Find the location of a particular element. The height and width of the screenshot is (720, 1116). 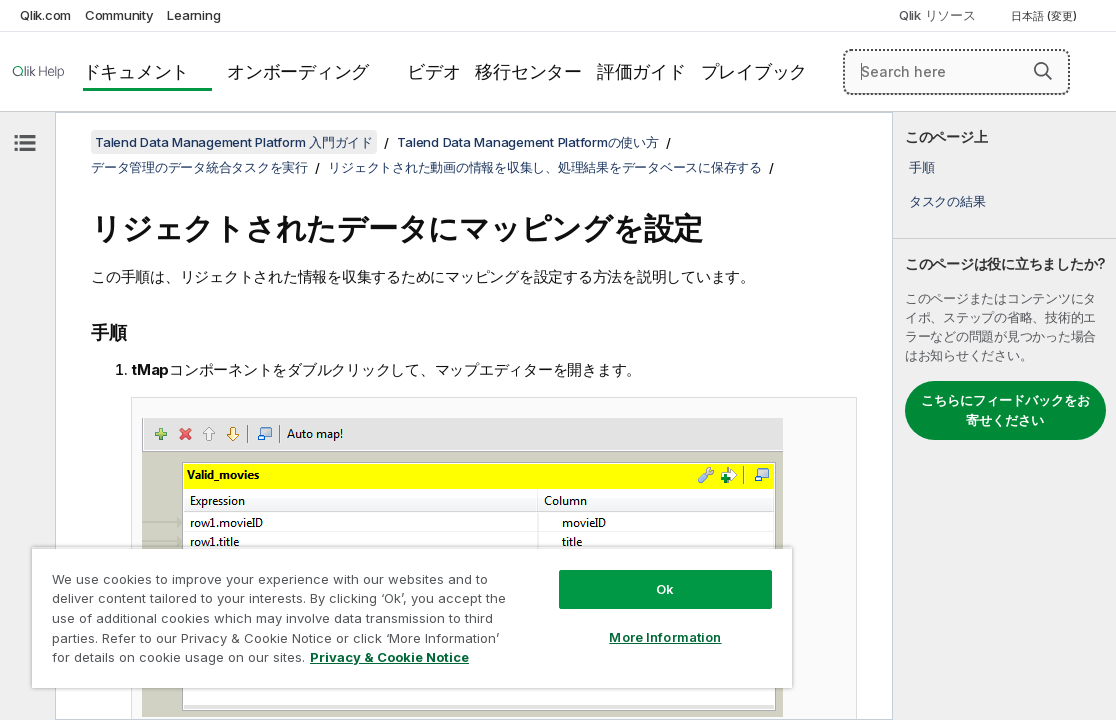

評価ガイド is located at coordinates (641, 71).